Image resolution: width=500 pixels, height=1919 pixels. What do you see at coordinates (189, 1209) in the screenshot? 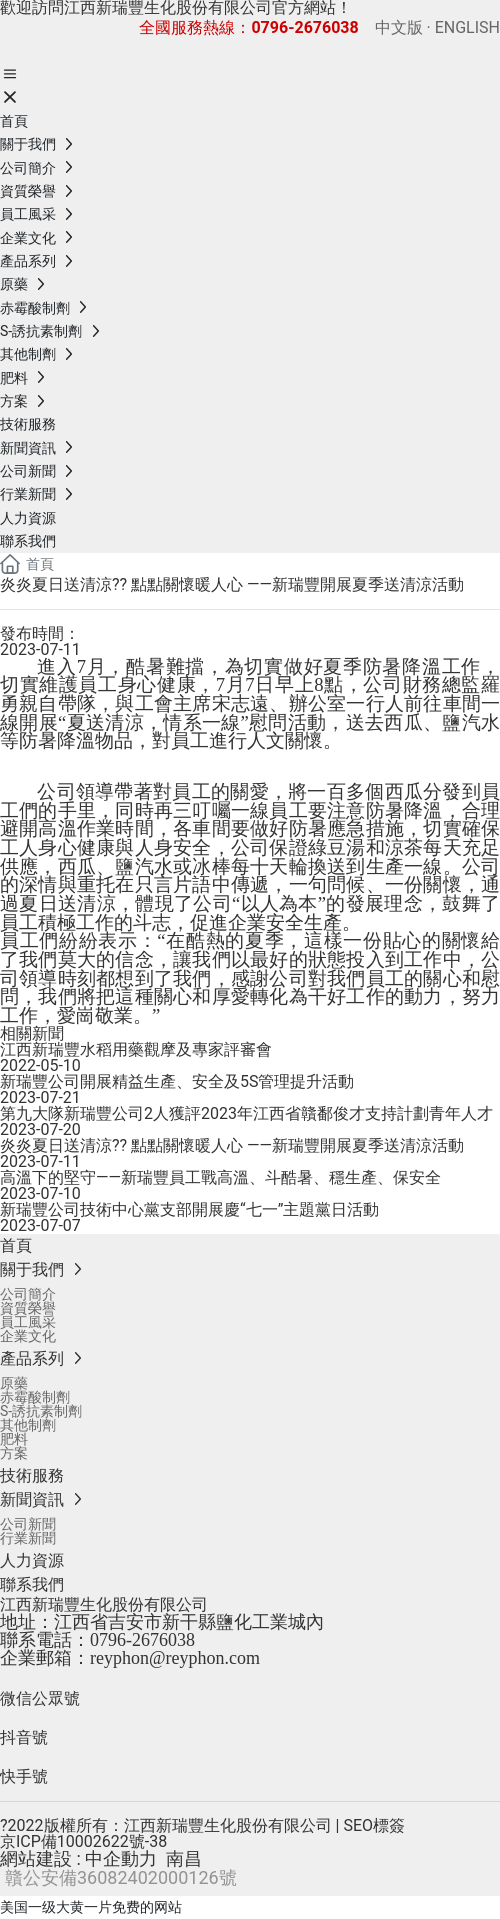
I see `新瑞豐公司技術中心黨支部開展慶“七一”主題黨日活動` at bounding box center [189, 1209].